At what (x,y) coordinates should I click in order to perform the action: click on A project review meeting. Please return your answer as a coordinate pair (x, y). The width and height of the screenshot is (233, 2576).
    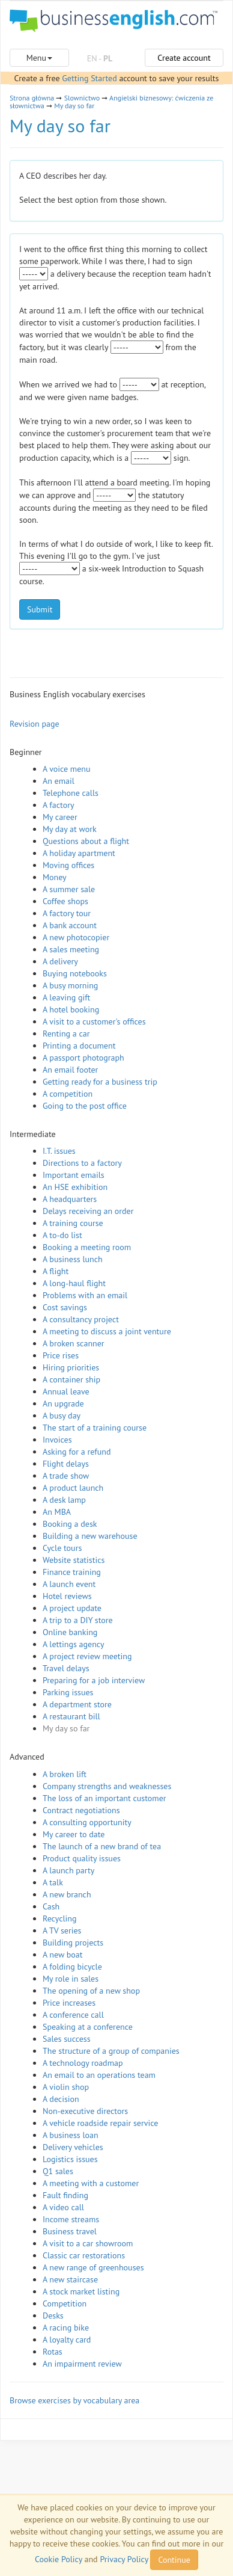
    Looking at the image, I should click on (87, 1656).